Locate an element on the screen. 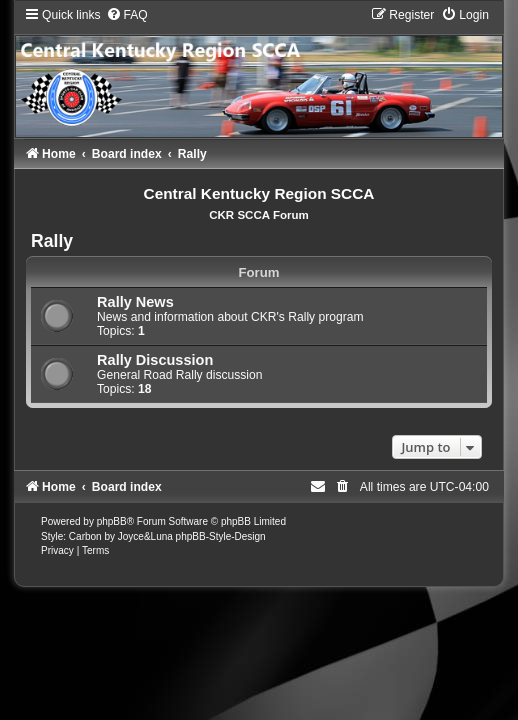 The image size is (518, 720). Rally is located at coordinates (52, 241).